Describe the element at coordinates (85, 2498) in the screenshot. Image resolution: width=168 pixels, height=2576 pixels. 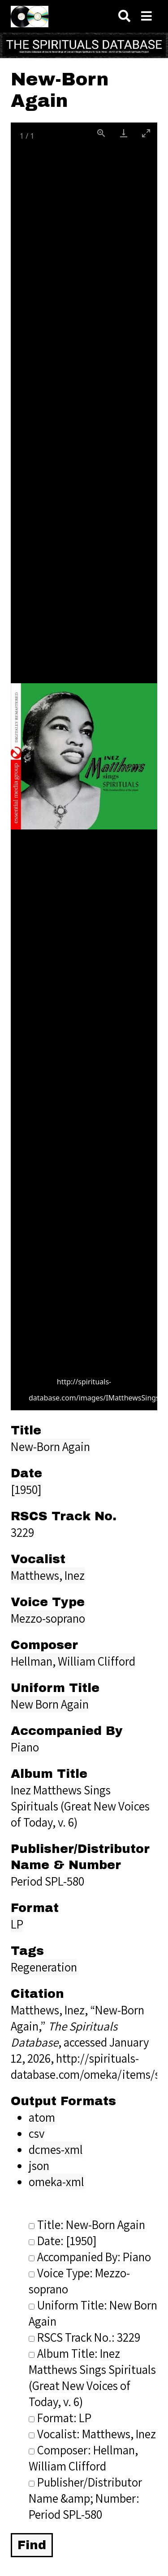
I see `Publisher/Distributor Name &amp; Number: Period SPL-580` at that location.